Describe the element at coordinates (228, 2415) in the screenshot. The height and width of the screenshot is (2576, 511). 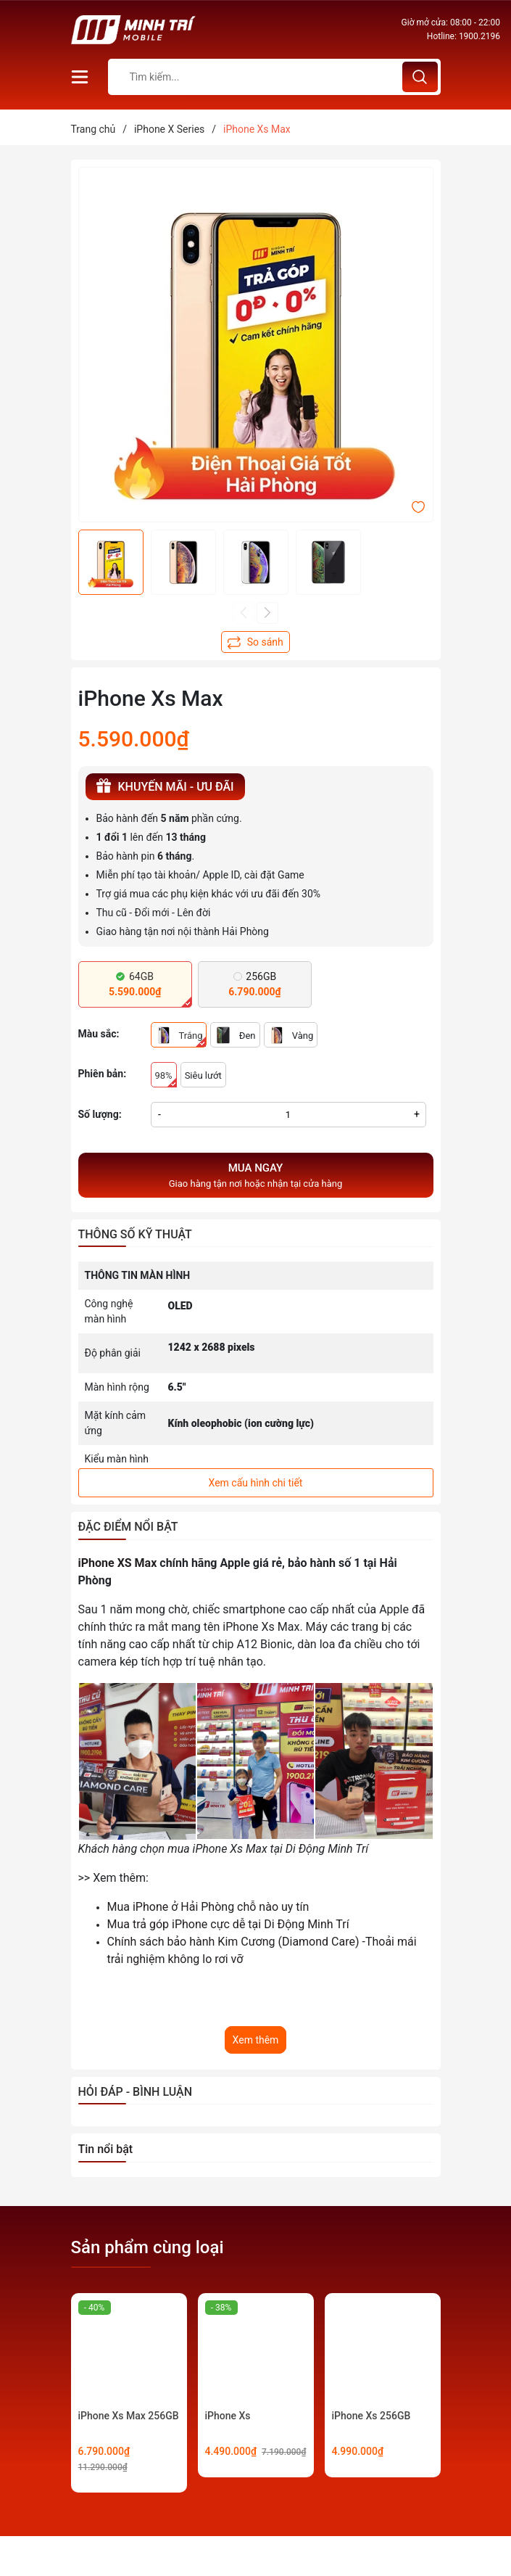
I see `iPhone Xs` at that location.